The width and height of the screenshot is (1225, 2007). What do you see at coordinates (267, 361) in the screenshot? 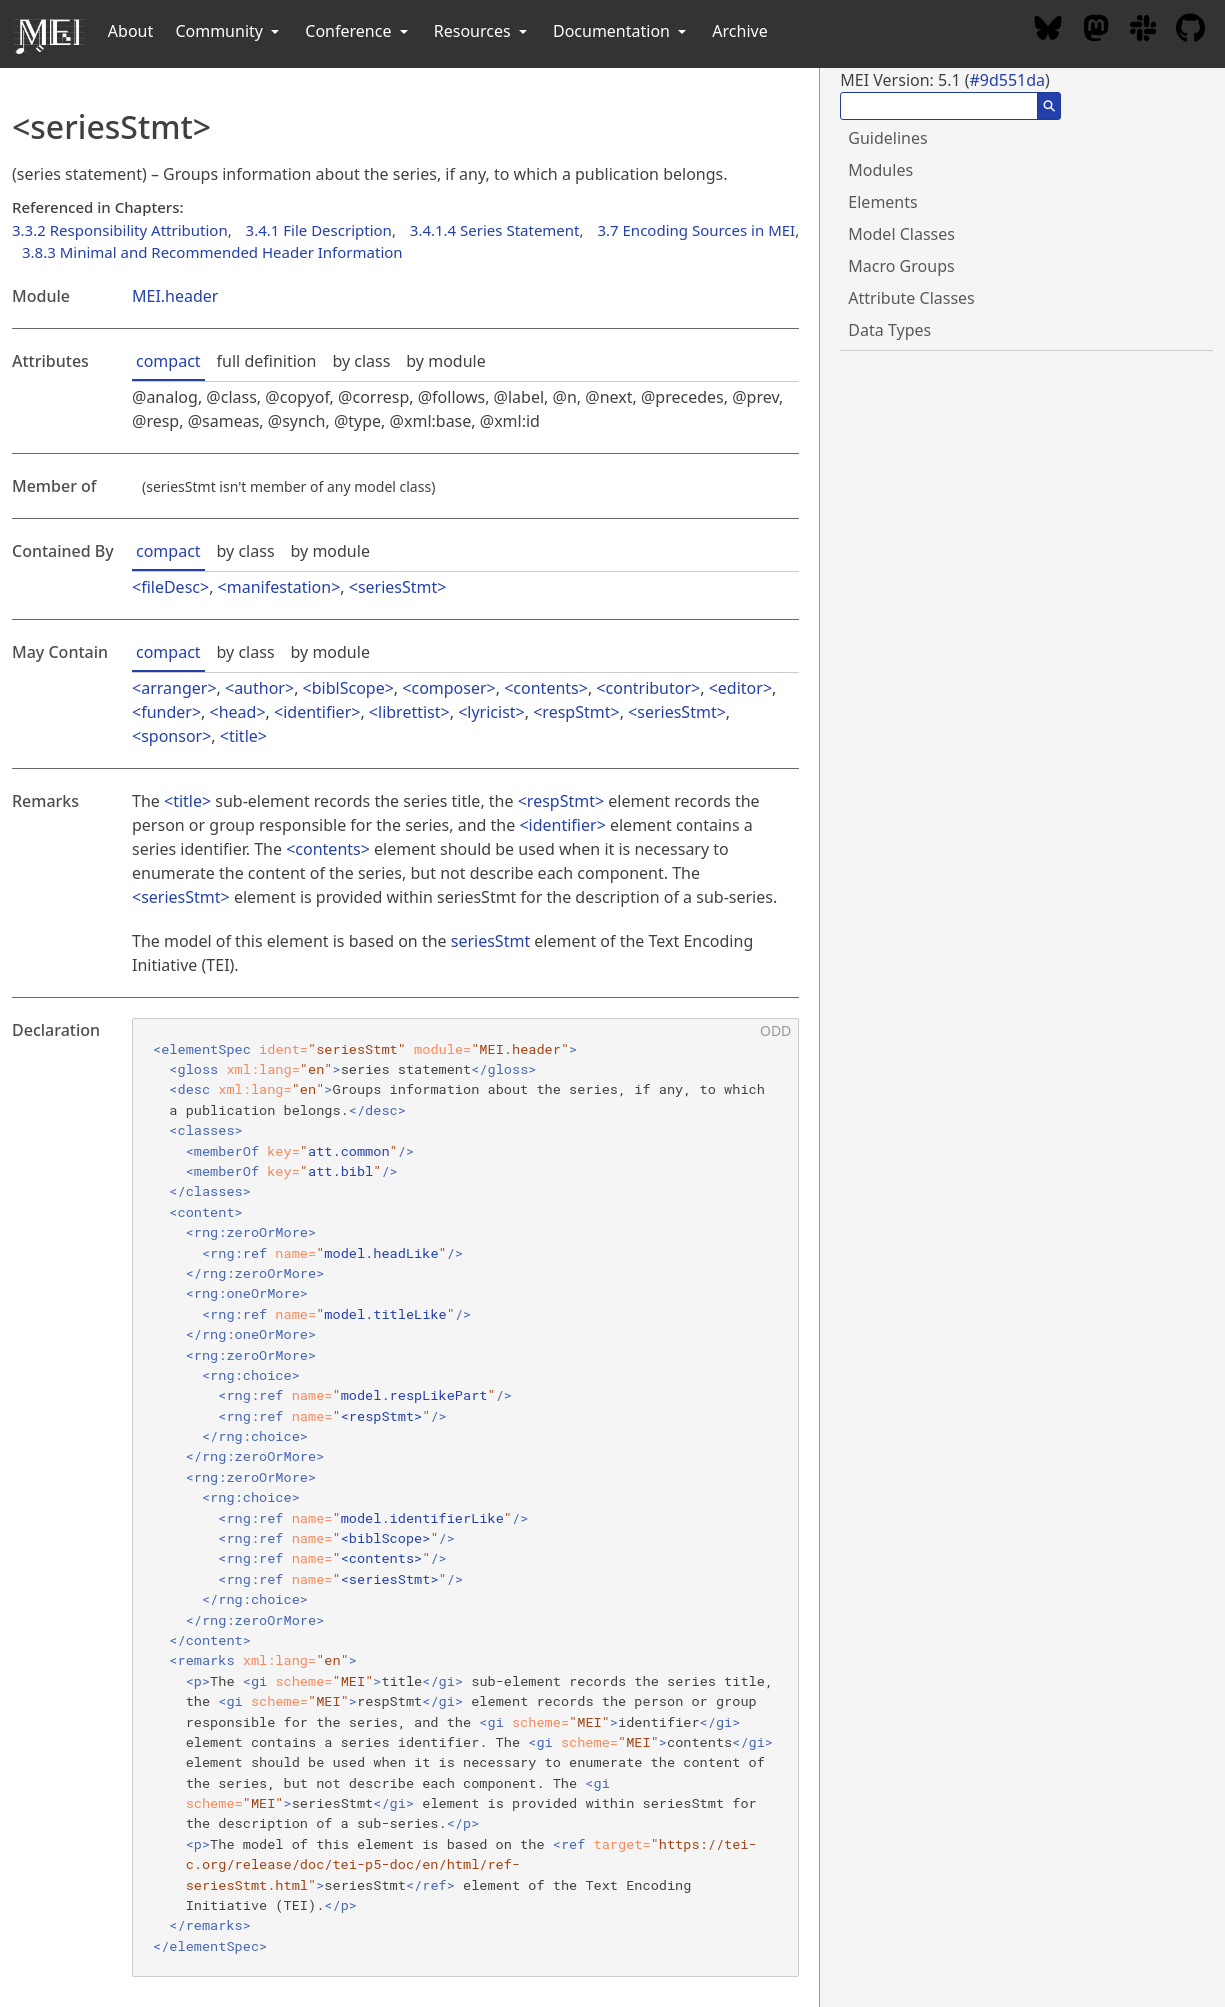
I see `full definition` at bounding box center [267, 361].